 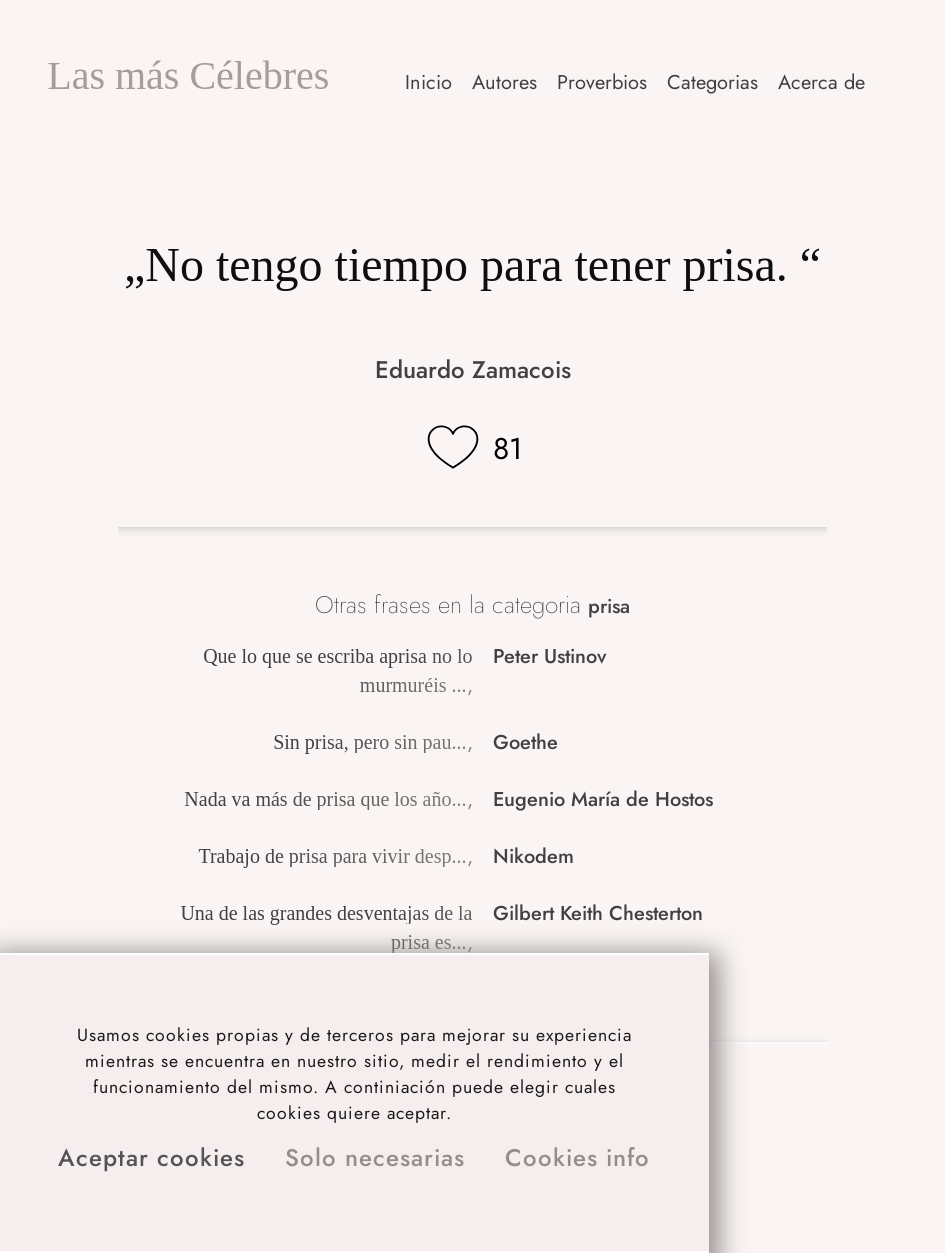 I want to click on Eduardo Zamacois, so click(x=473, y=369).